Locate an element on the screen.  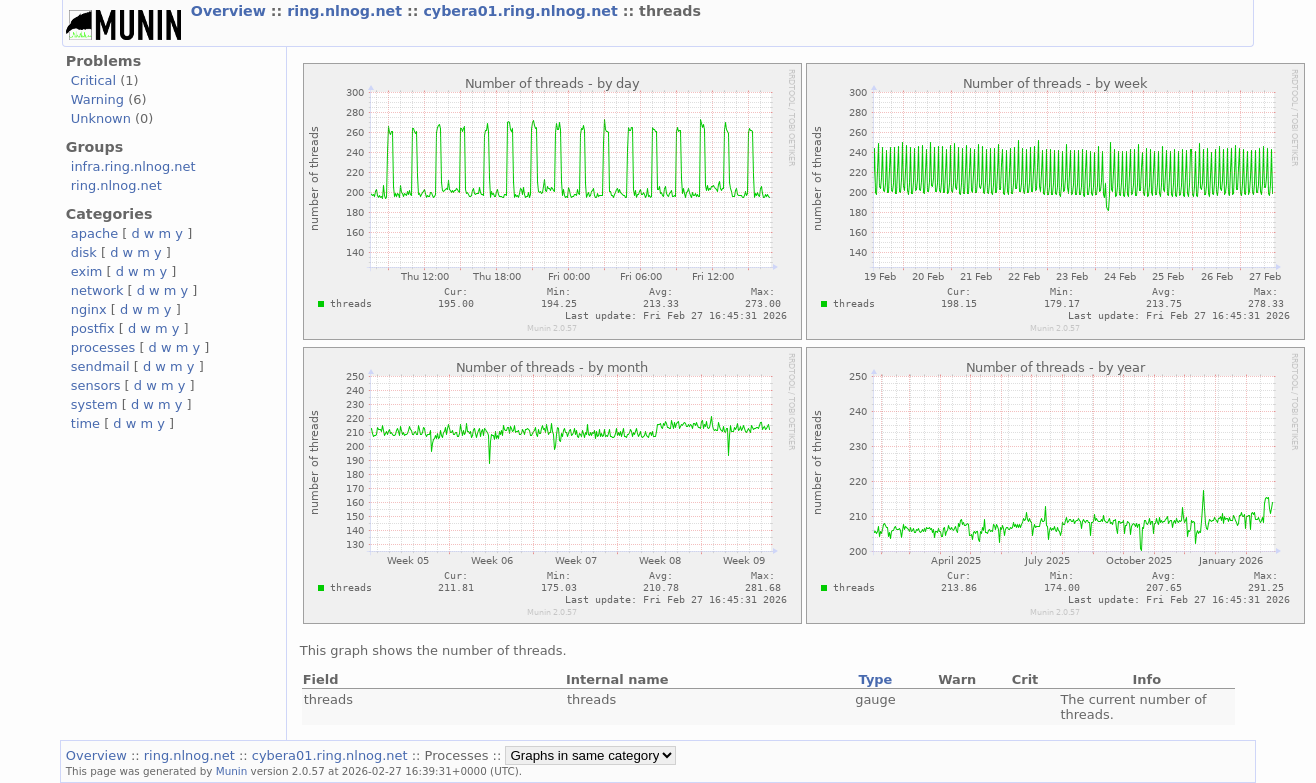
apache is located at coordinates (94, 233).